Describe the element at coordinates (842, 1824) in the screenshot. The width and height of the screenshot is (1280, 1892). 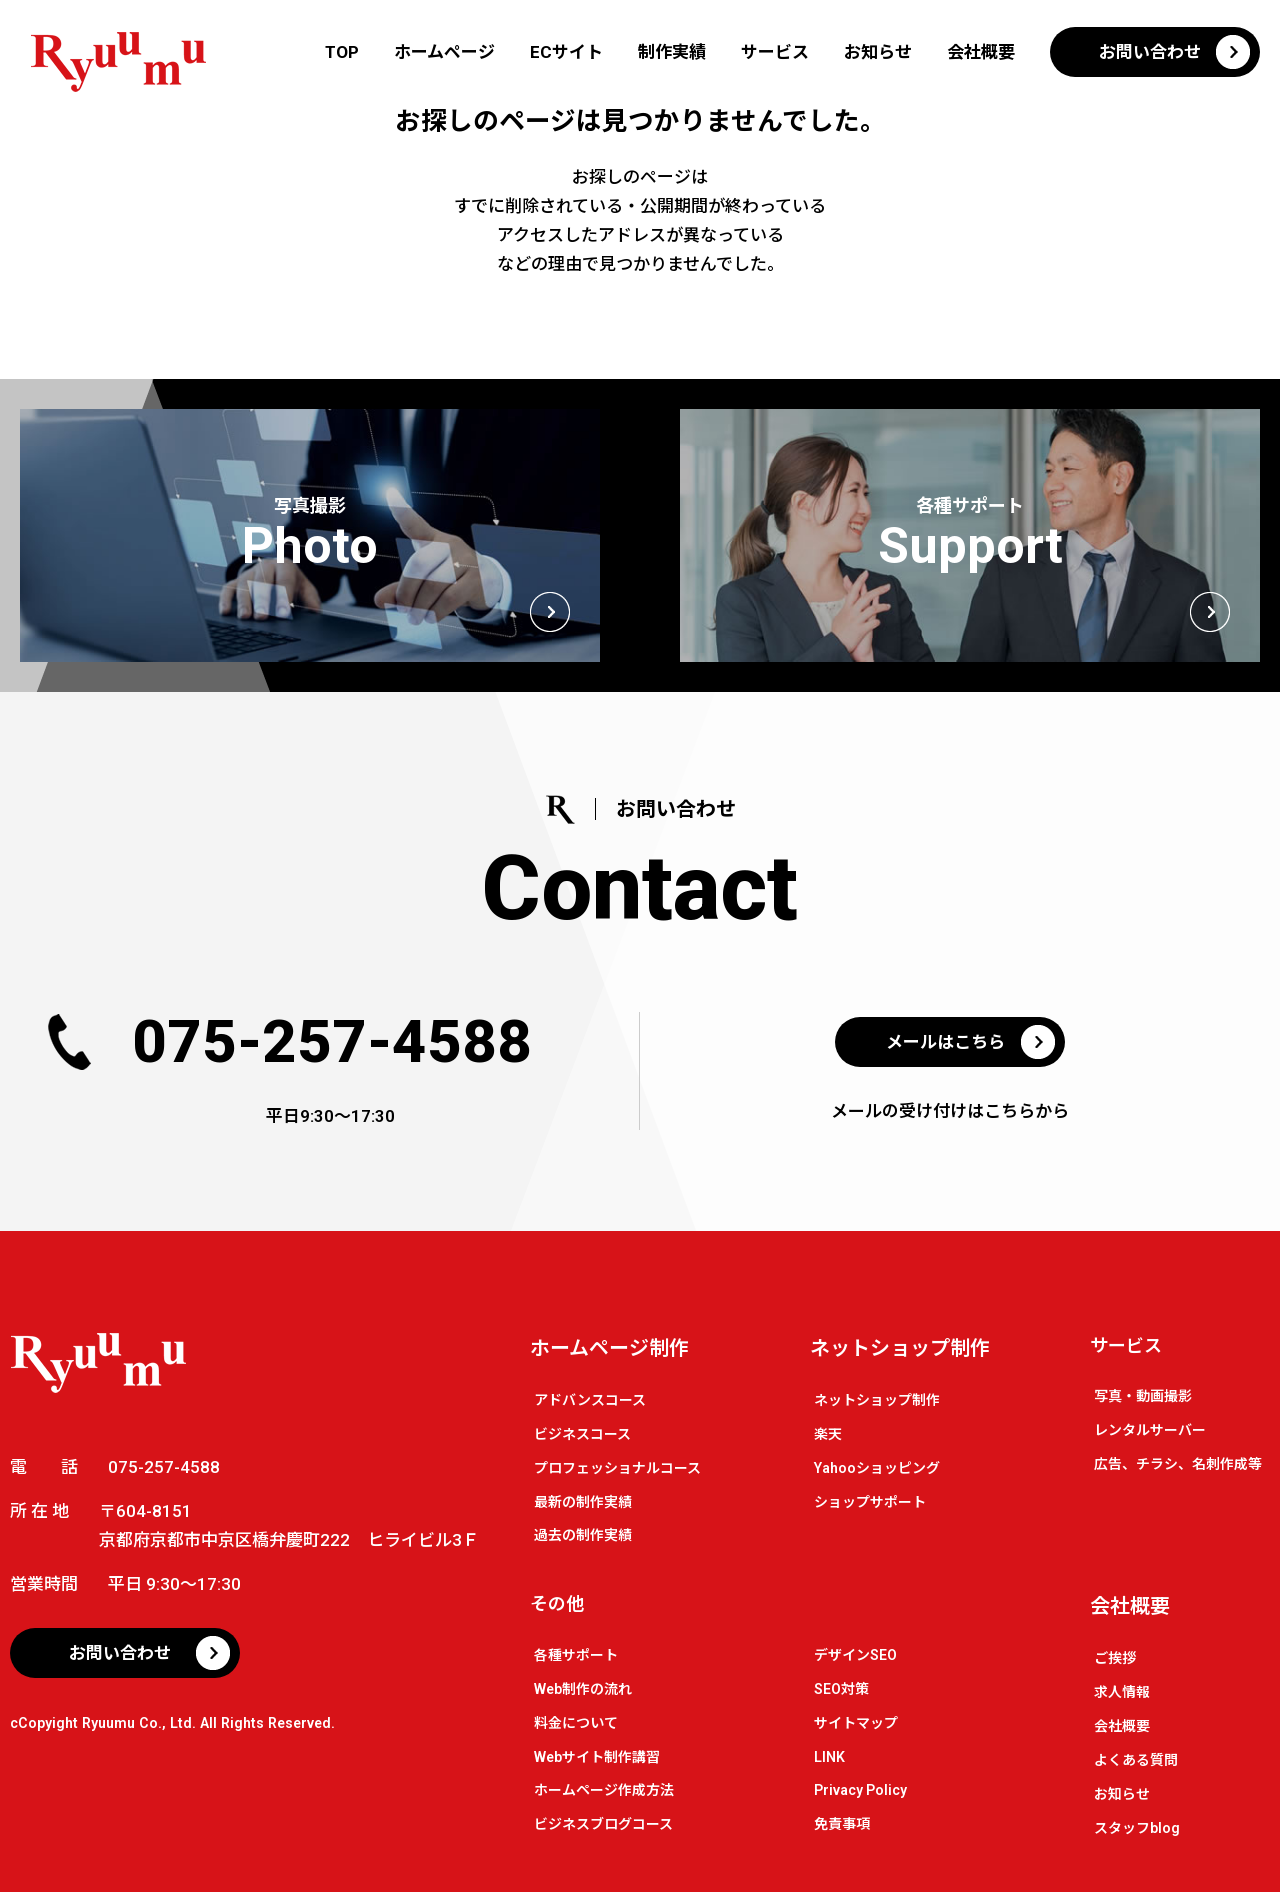
I see `免責事項` at that location.